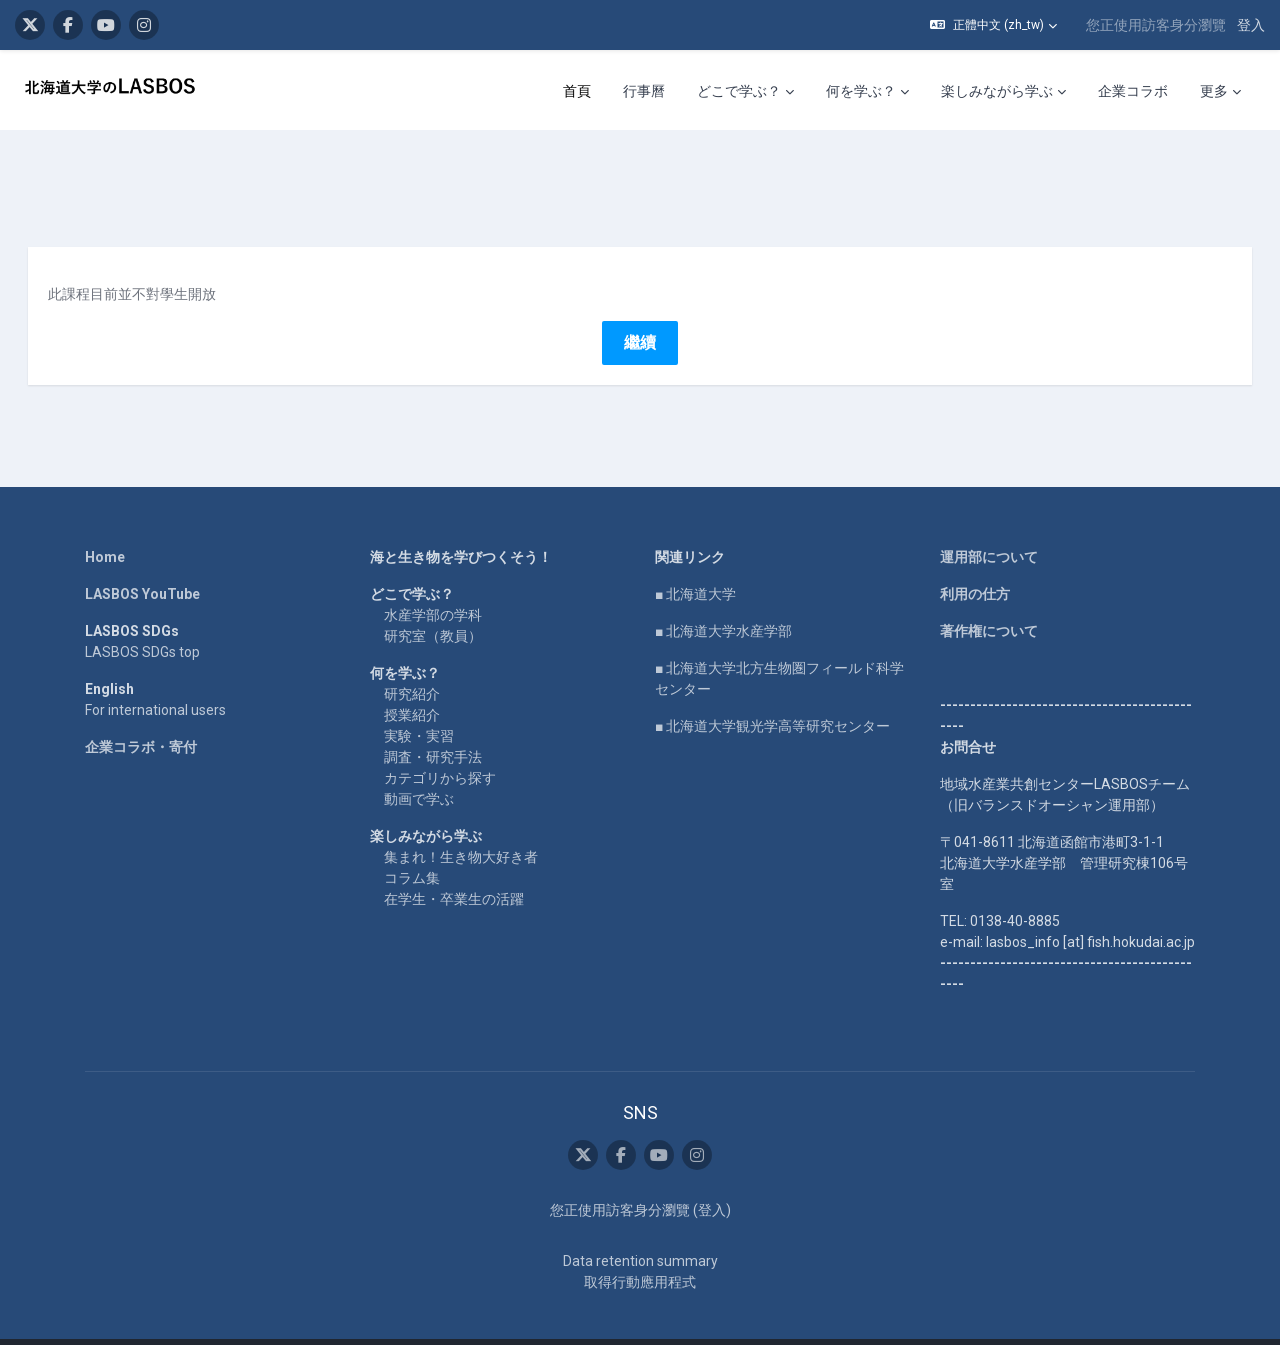  Describe the element at coordinates (454, 864) in the screenshot. I see `在学生・卒業生の活躍` at that location.